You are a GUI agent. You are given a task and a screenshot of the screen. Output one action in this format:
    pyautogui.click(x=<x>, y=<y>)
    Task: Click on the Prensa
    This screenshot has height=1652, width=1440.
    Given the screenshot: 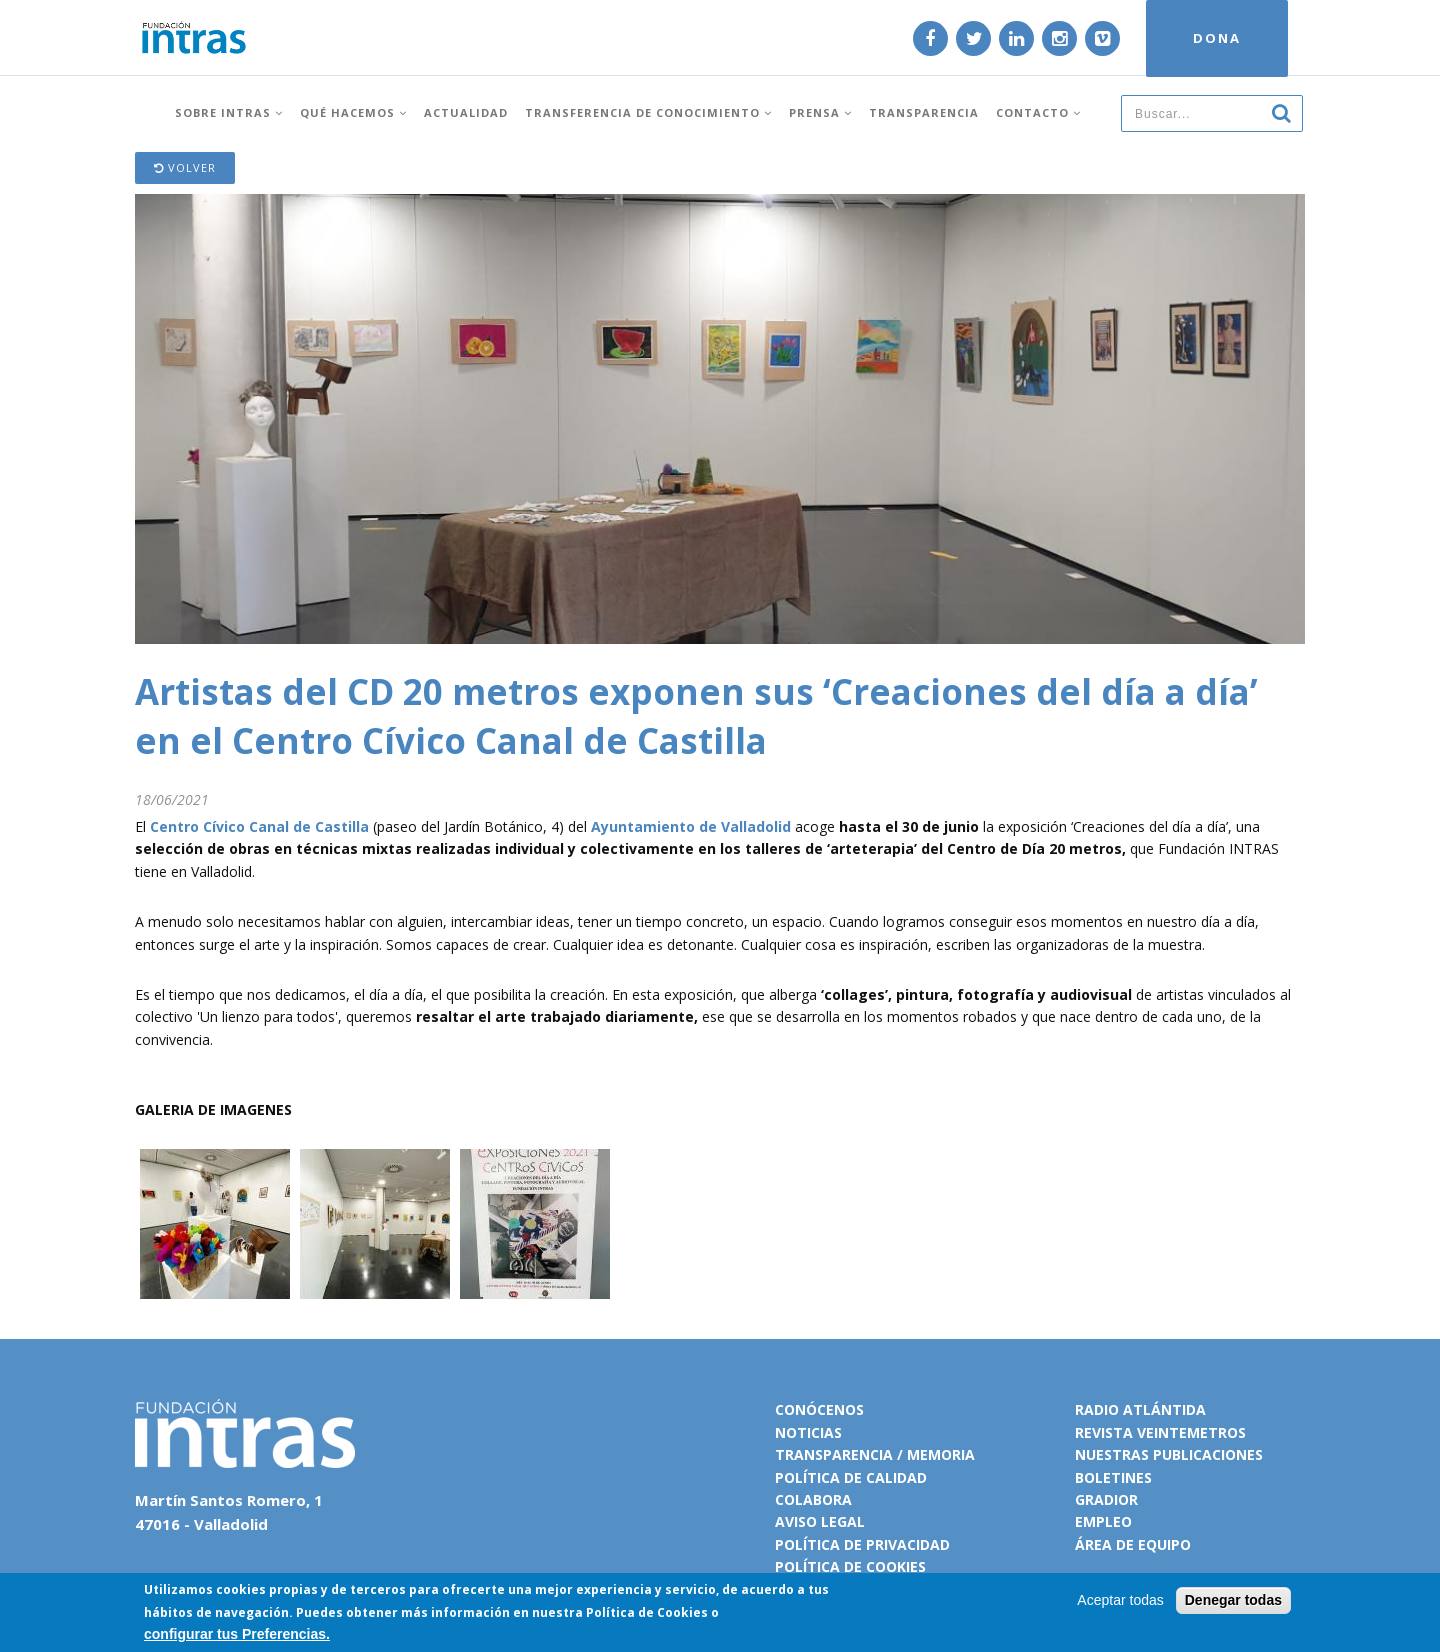 What is the action you would take?
    pyautogui.click(x=820, y=112)
    